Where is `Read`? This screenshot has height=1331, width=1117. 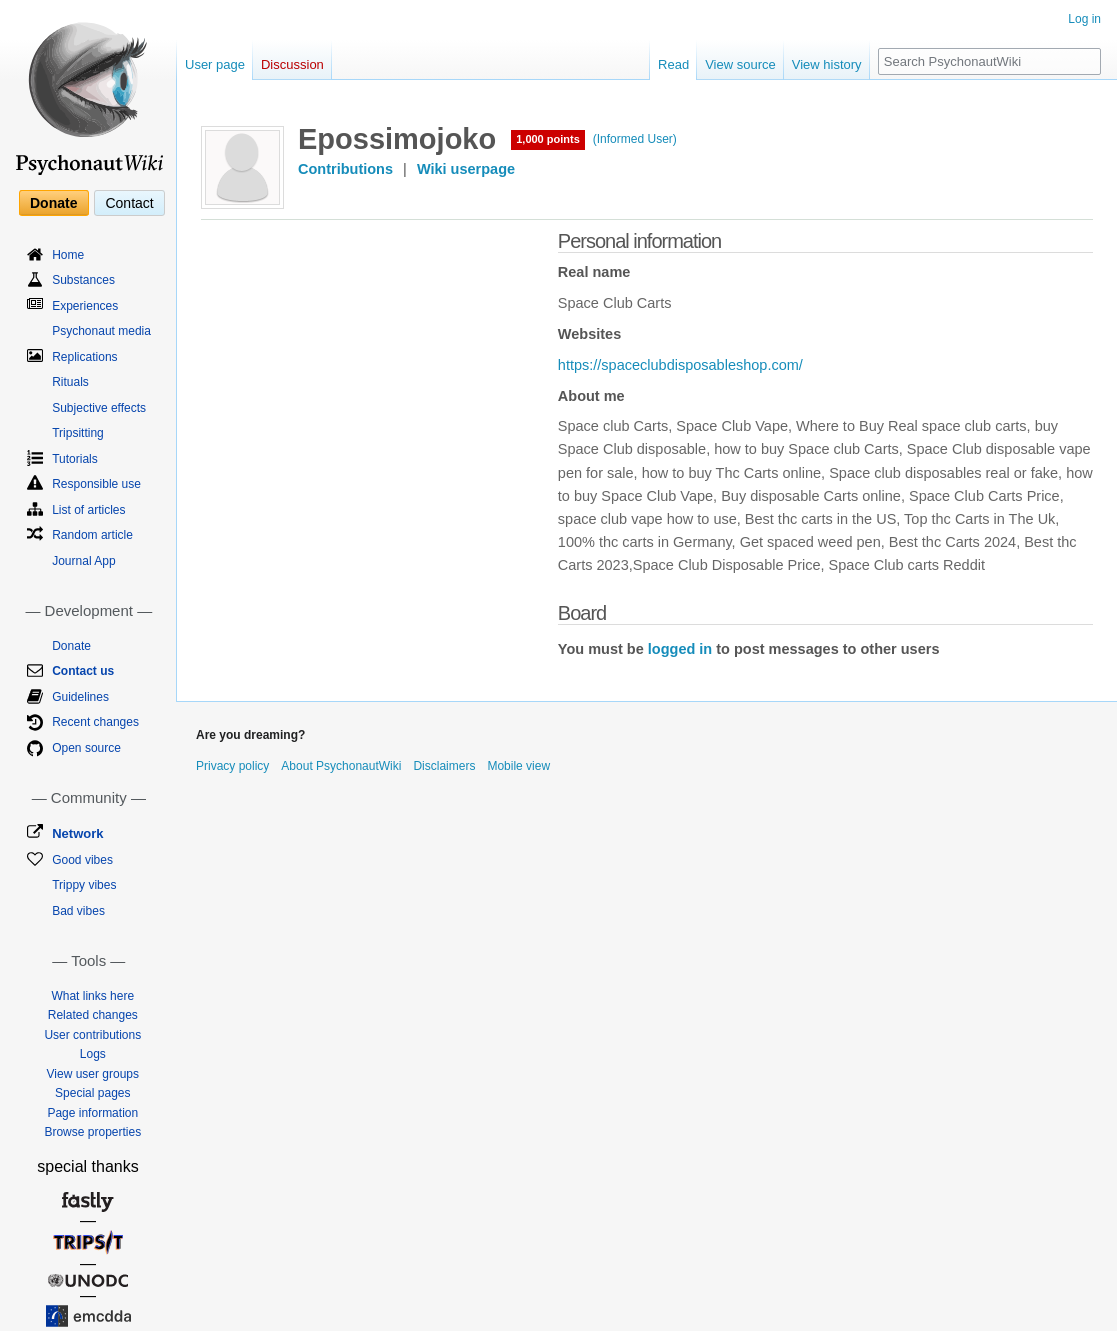
Read is located at coordinates (673, 64).